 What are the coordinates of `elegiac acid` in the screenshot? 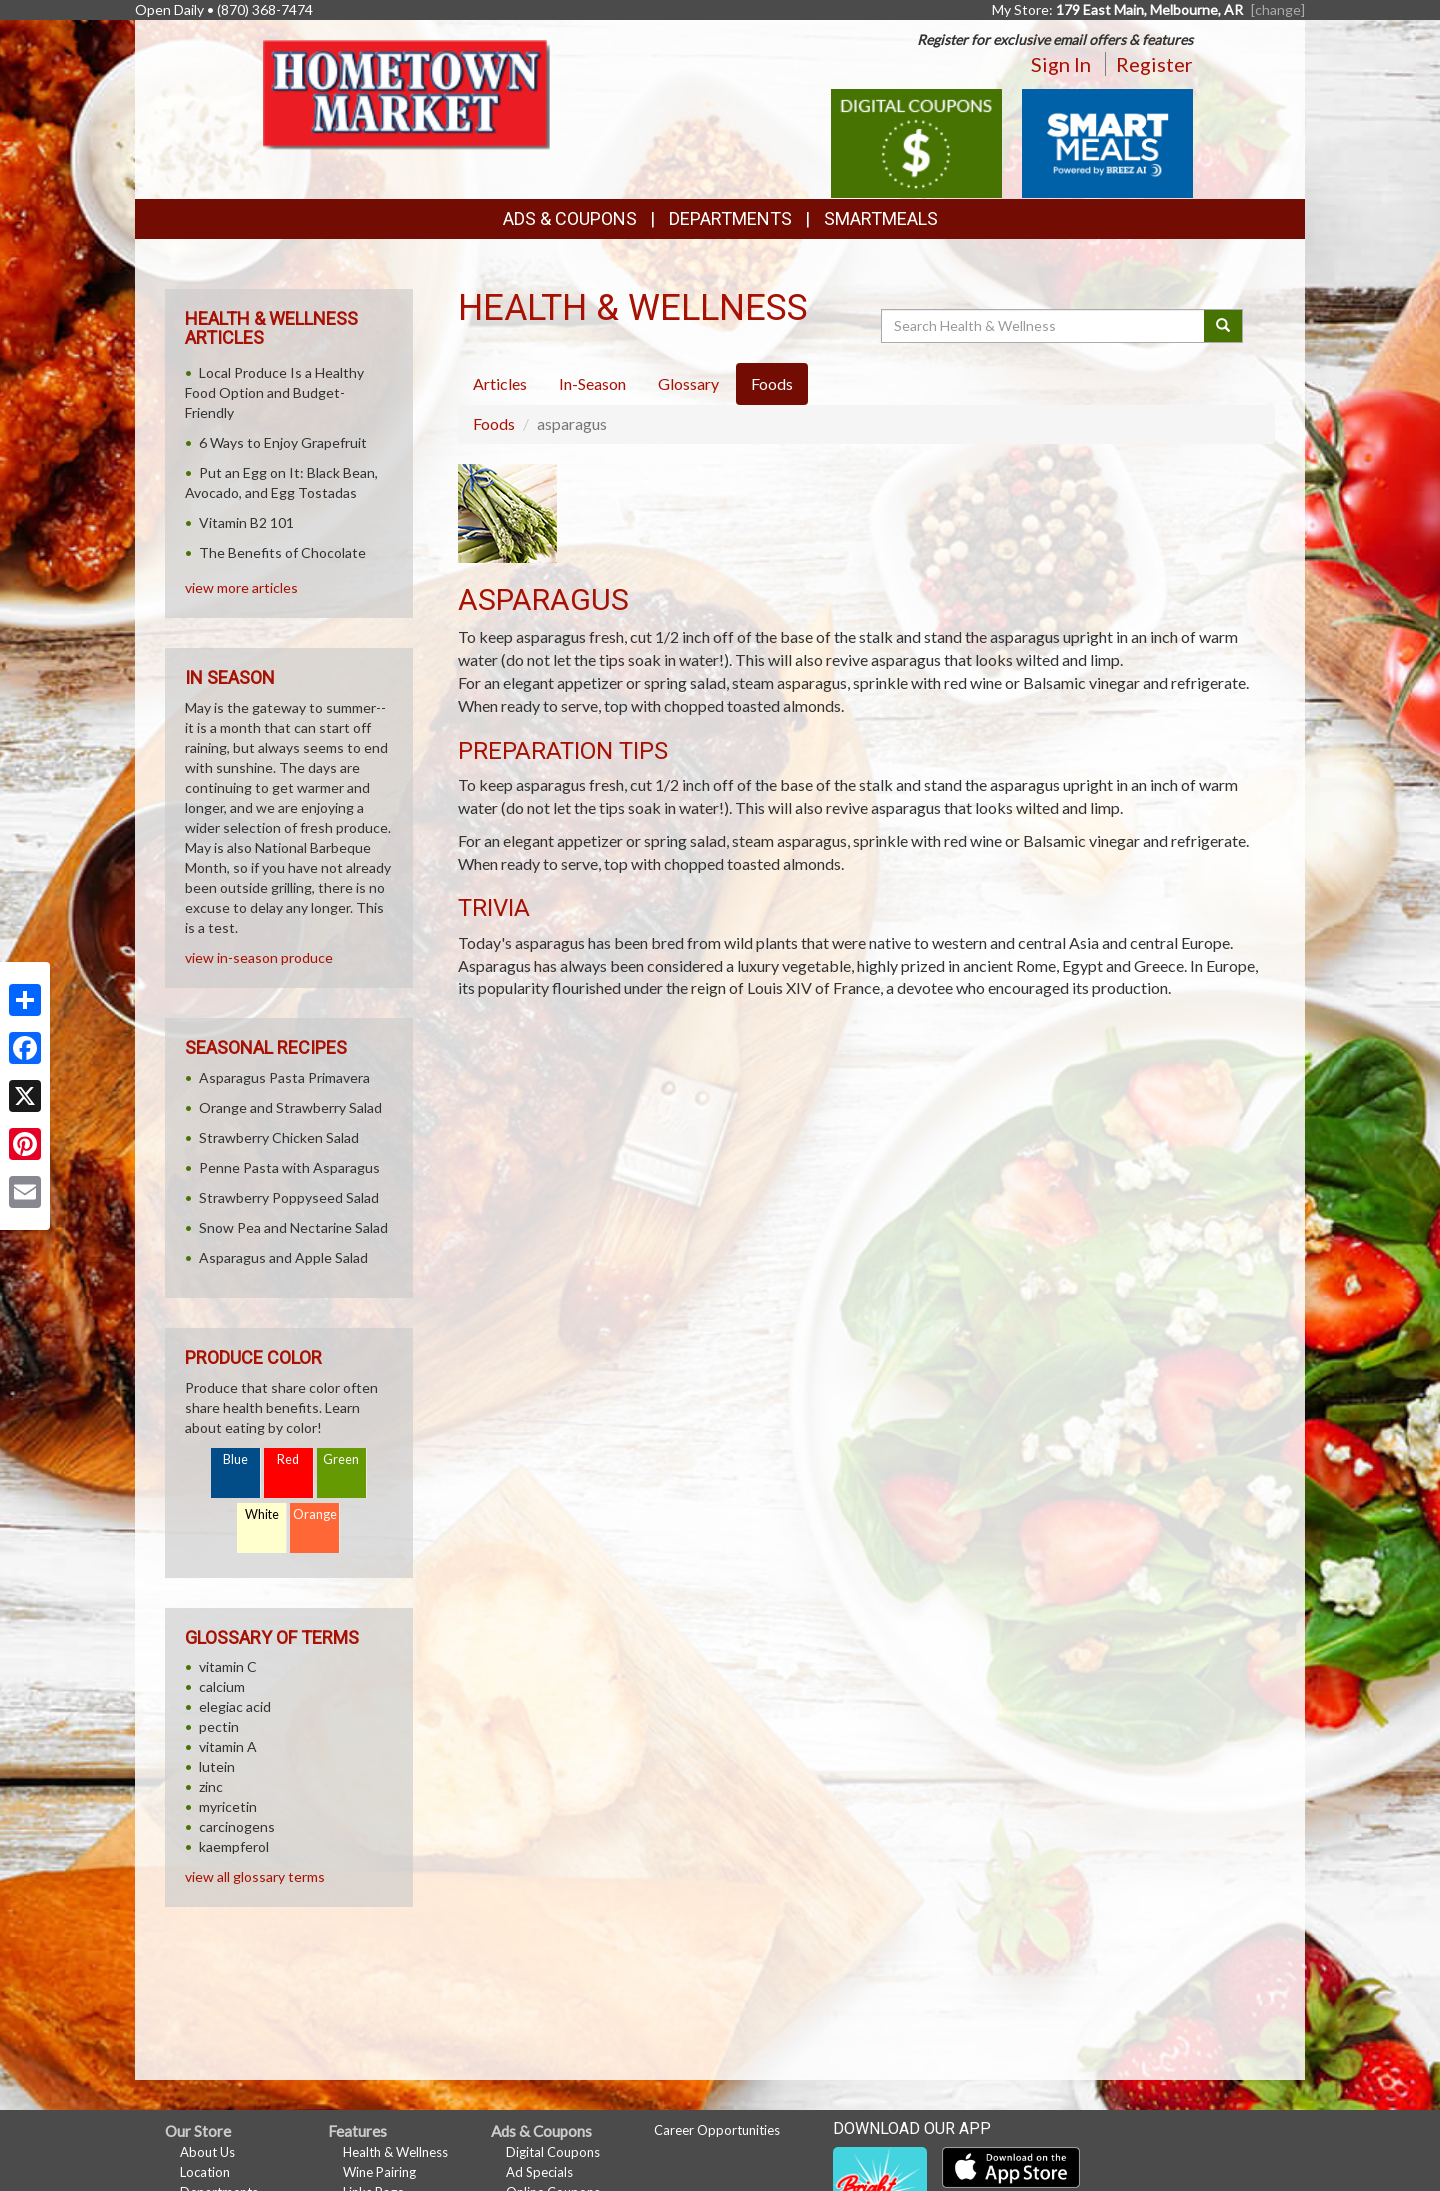 It's located at (235, 1706).